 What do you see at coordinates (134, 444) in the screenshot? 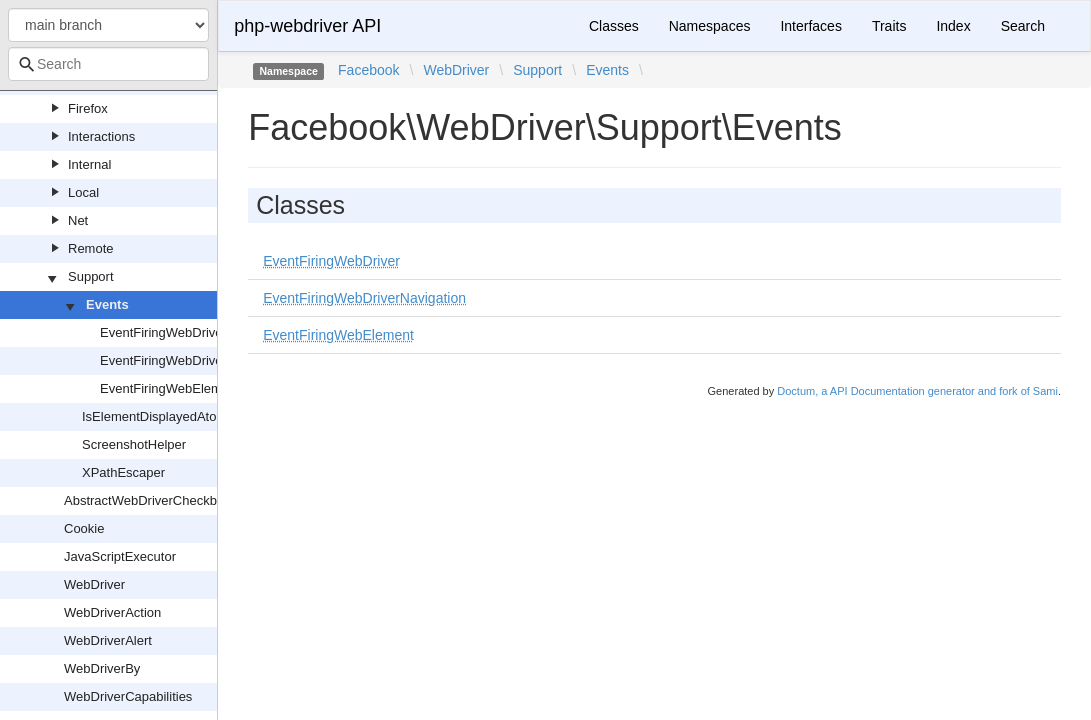
I see `ScreenshotHelper` at bounding box center [134, 444].